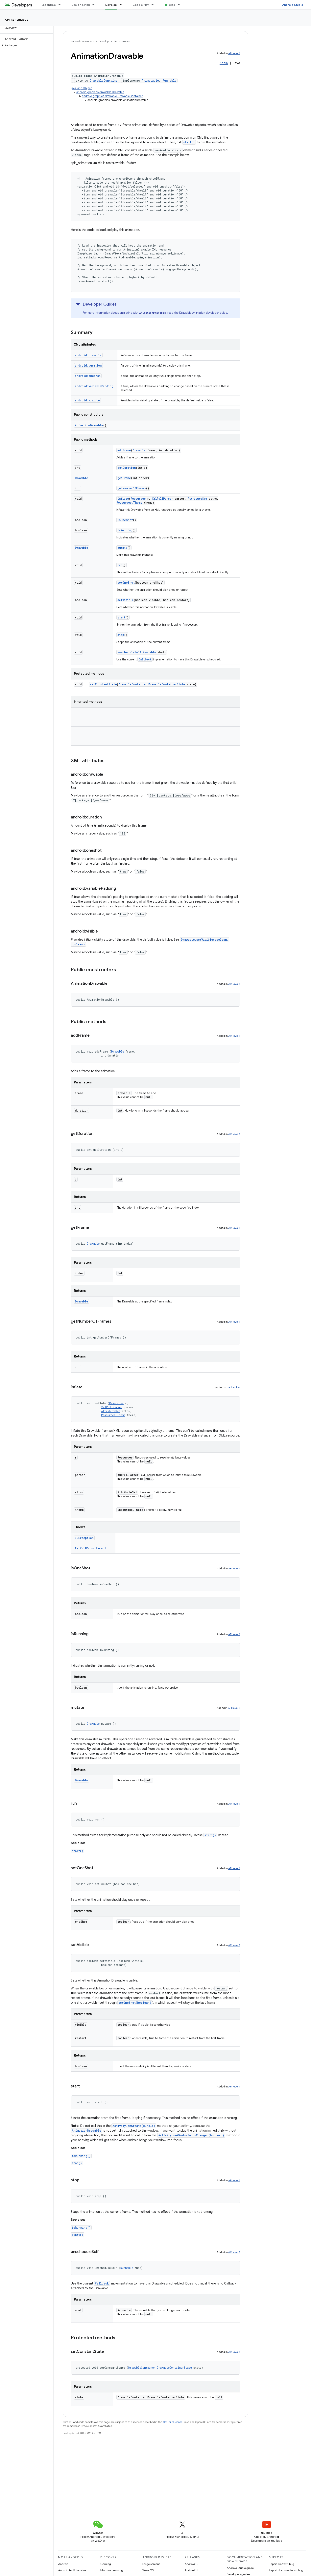 This screenshot has width=311, height=2576. I want to click on [Dropdown menu for Develop], so click(122, 5).